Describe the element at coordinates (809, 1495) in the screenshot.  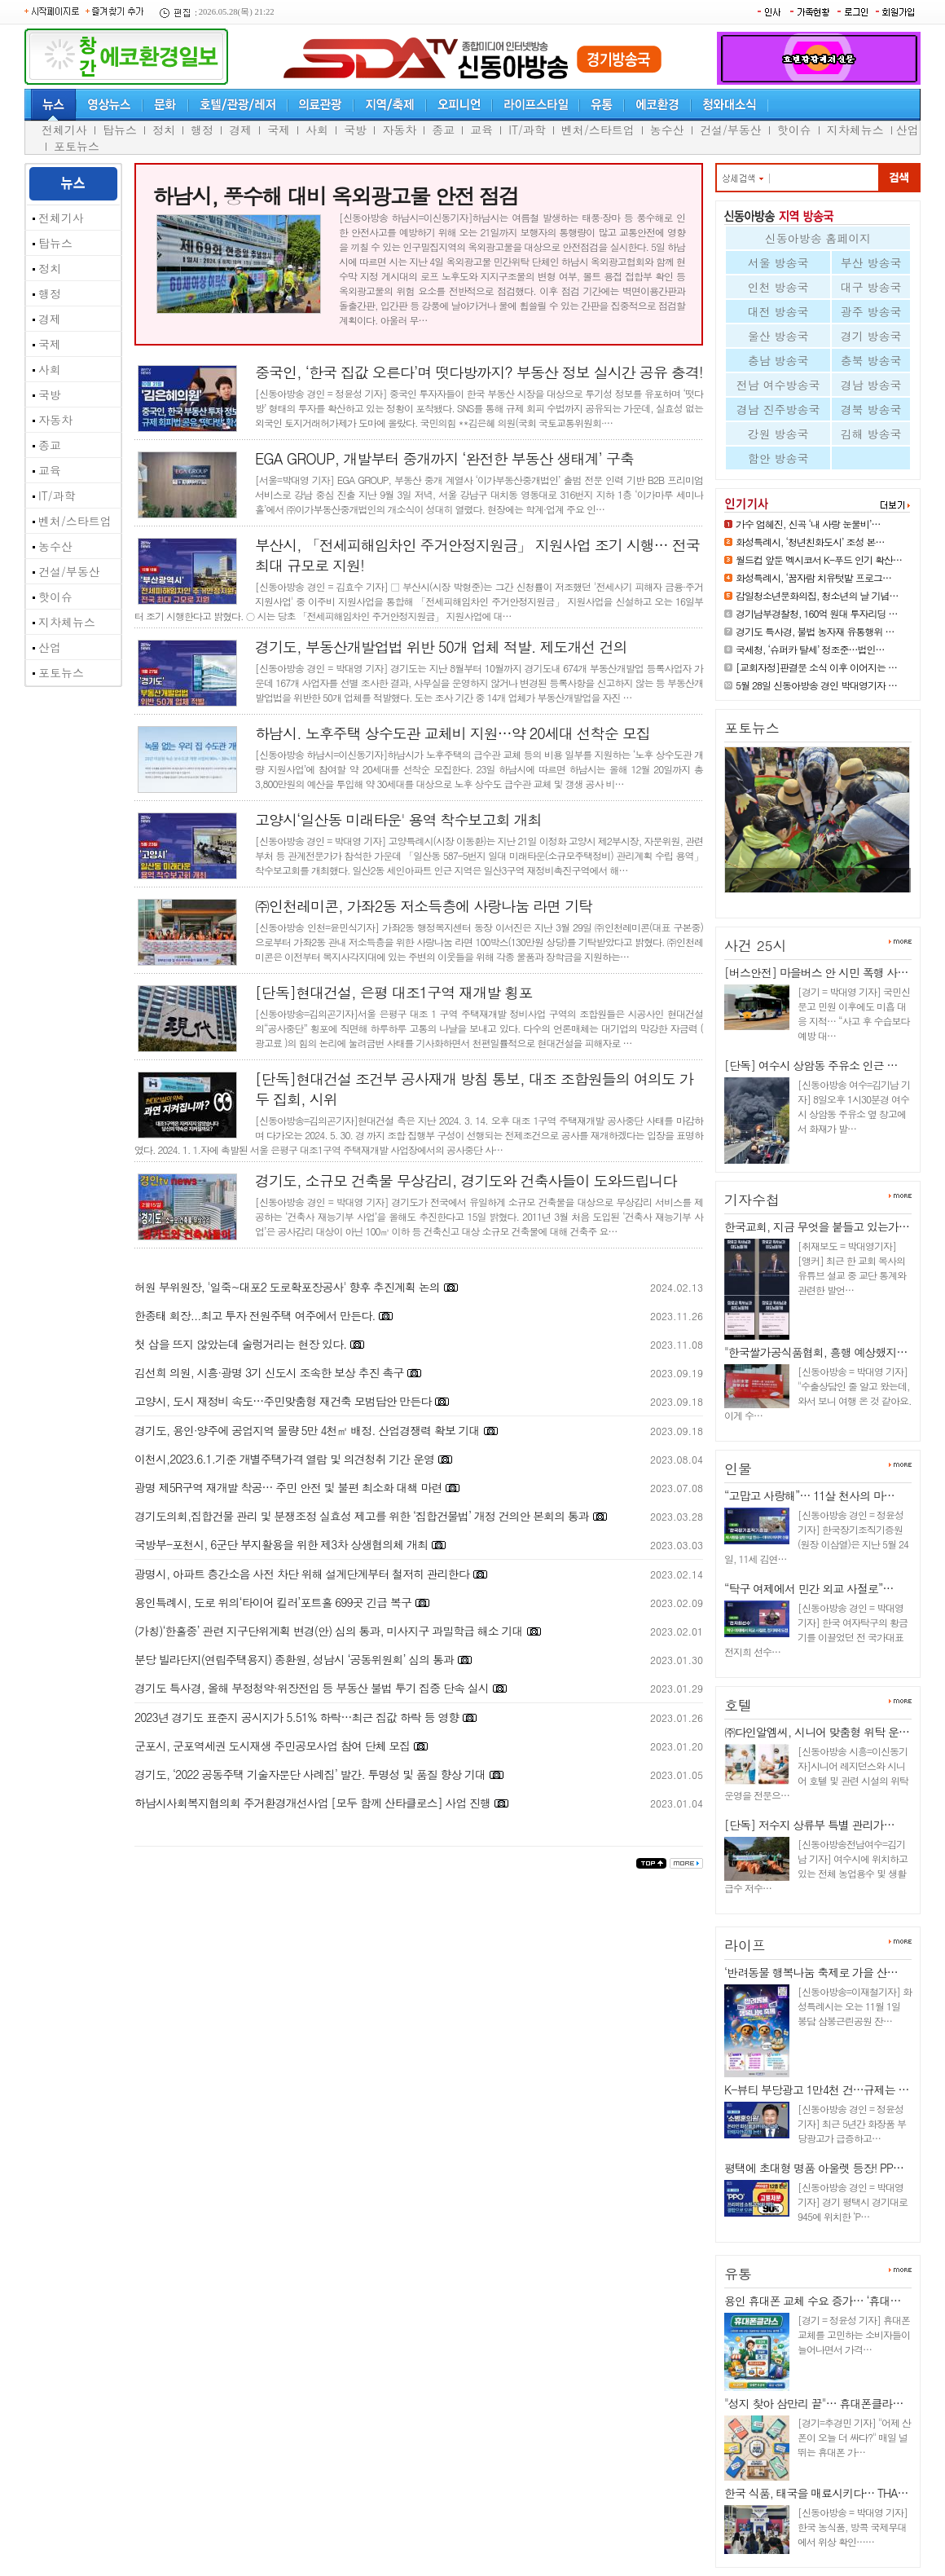
I see `“고맙고 사랑해”… 11살 천사의 마…` at that location.